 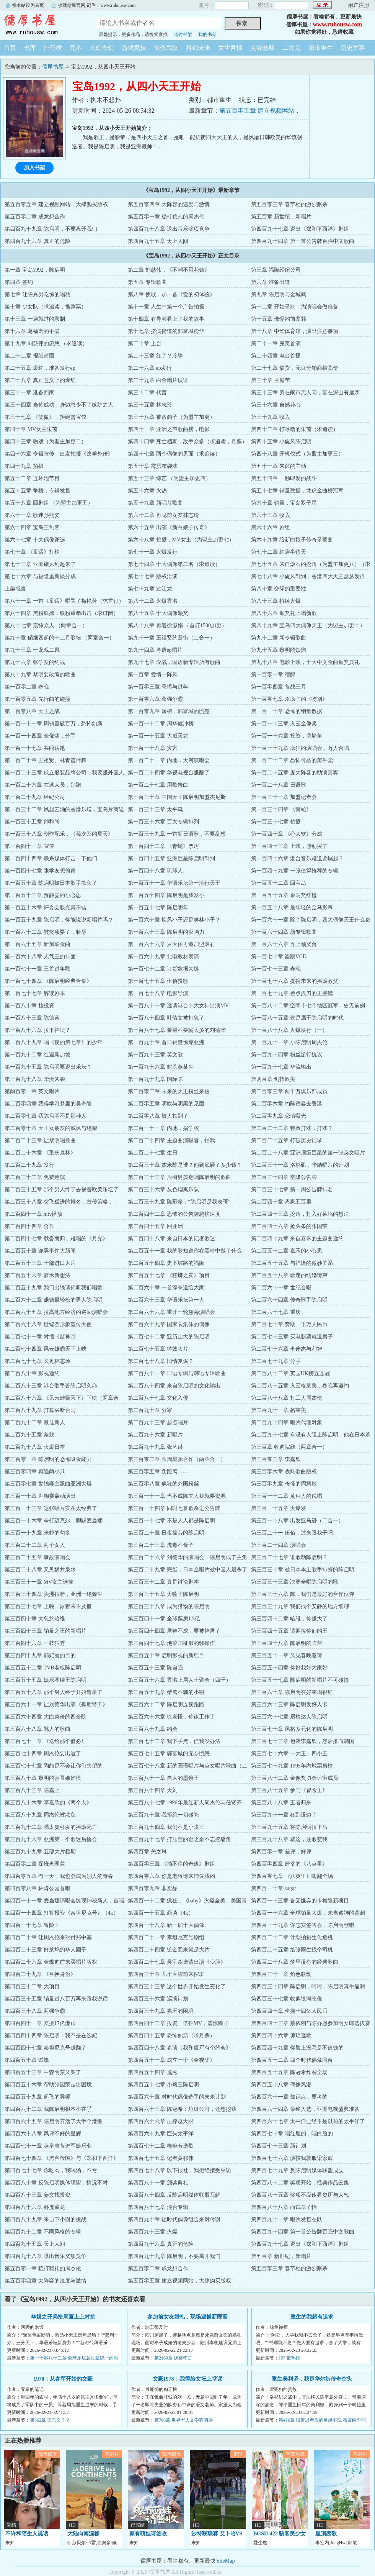 What do you see at coordinates (181, 540) in the screenshot?
I see `第六十八章 拍摄，MV女主（为盟主加更七）` at bounding box center [181, 540].